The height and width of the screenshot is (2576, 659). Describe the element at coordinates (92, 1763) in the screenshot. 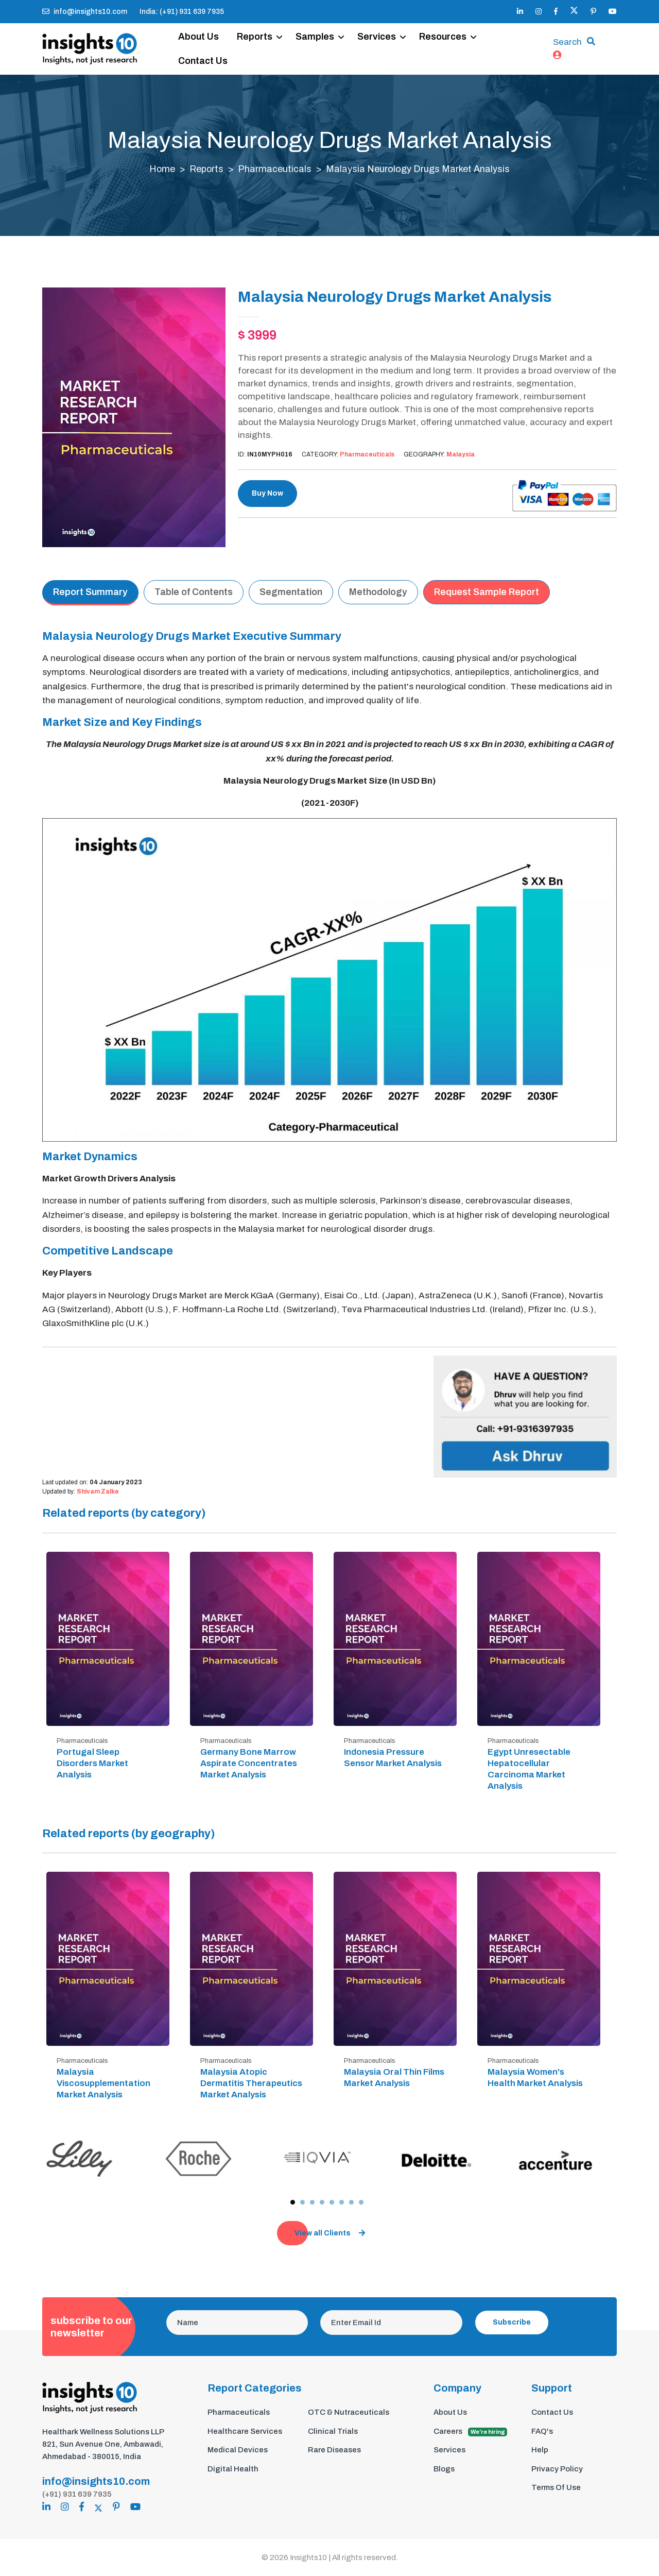

I see `Portugal Sleep Disorders Market Analysis` at that location.